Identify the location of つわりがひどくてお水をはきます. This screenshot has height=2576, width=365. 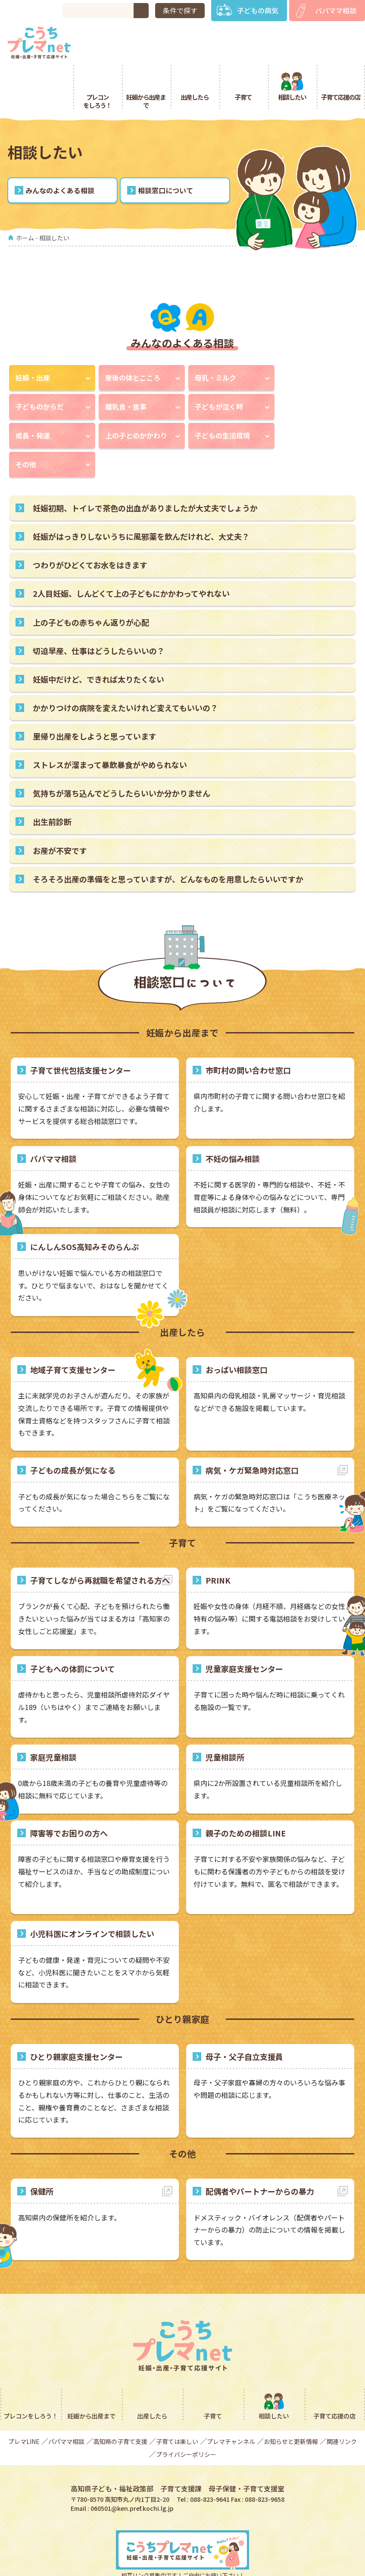
(90, 527).